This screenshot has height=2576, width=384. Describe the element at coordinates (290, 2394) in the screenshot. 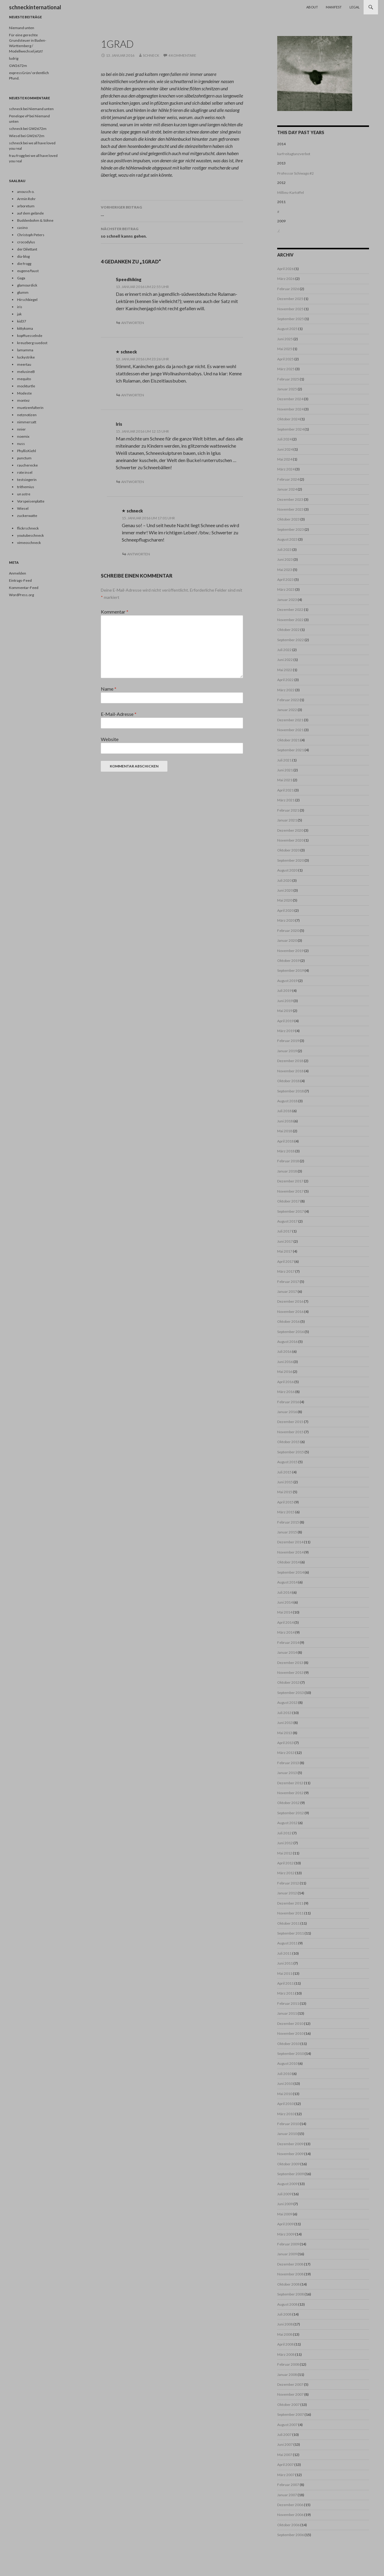

I see `November 2007` at that location.